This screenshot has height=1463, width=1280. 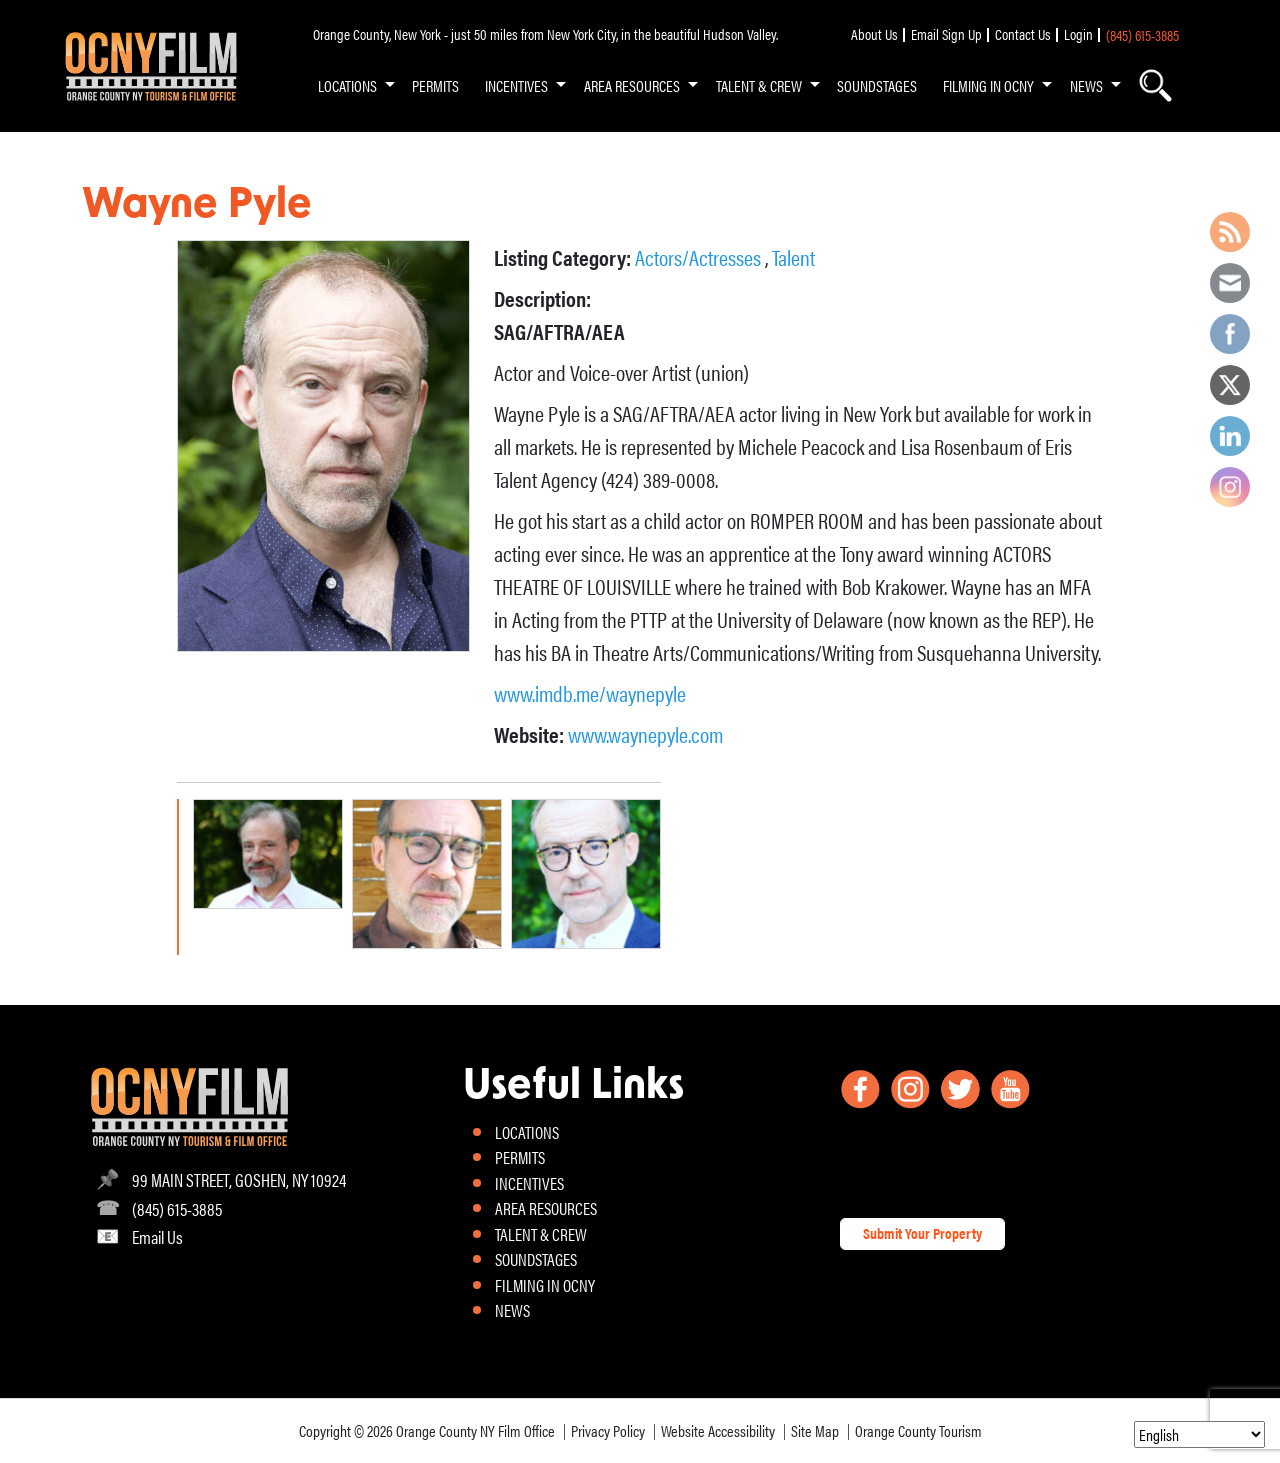 What do you see at coordinates (645, 733) in the screenshot?
I see `www.waynepyle.com` at bounding box center [645, 733].